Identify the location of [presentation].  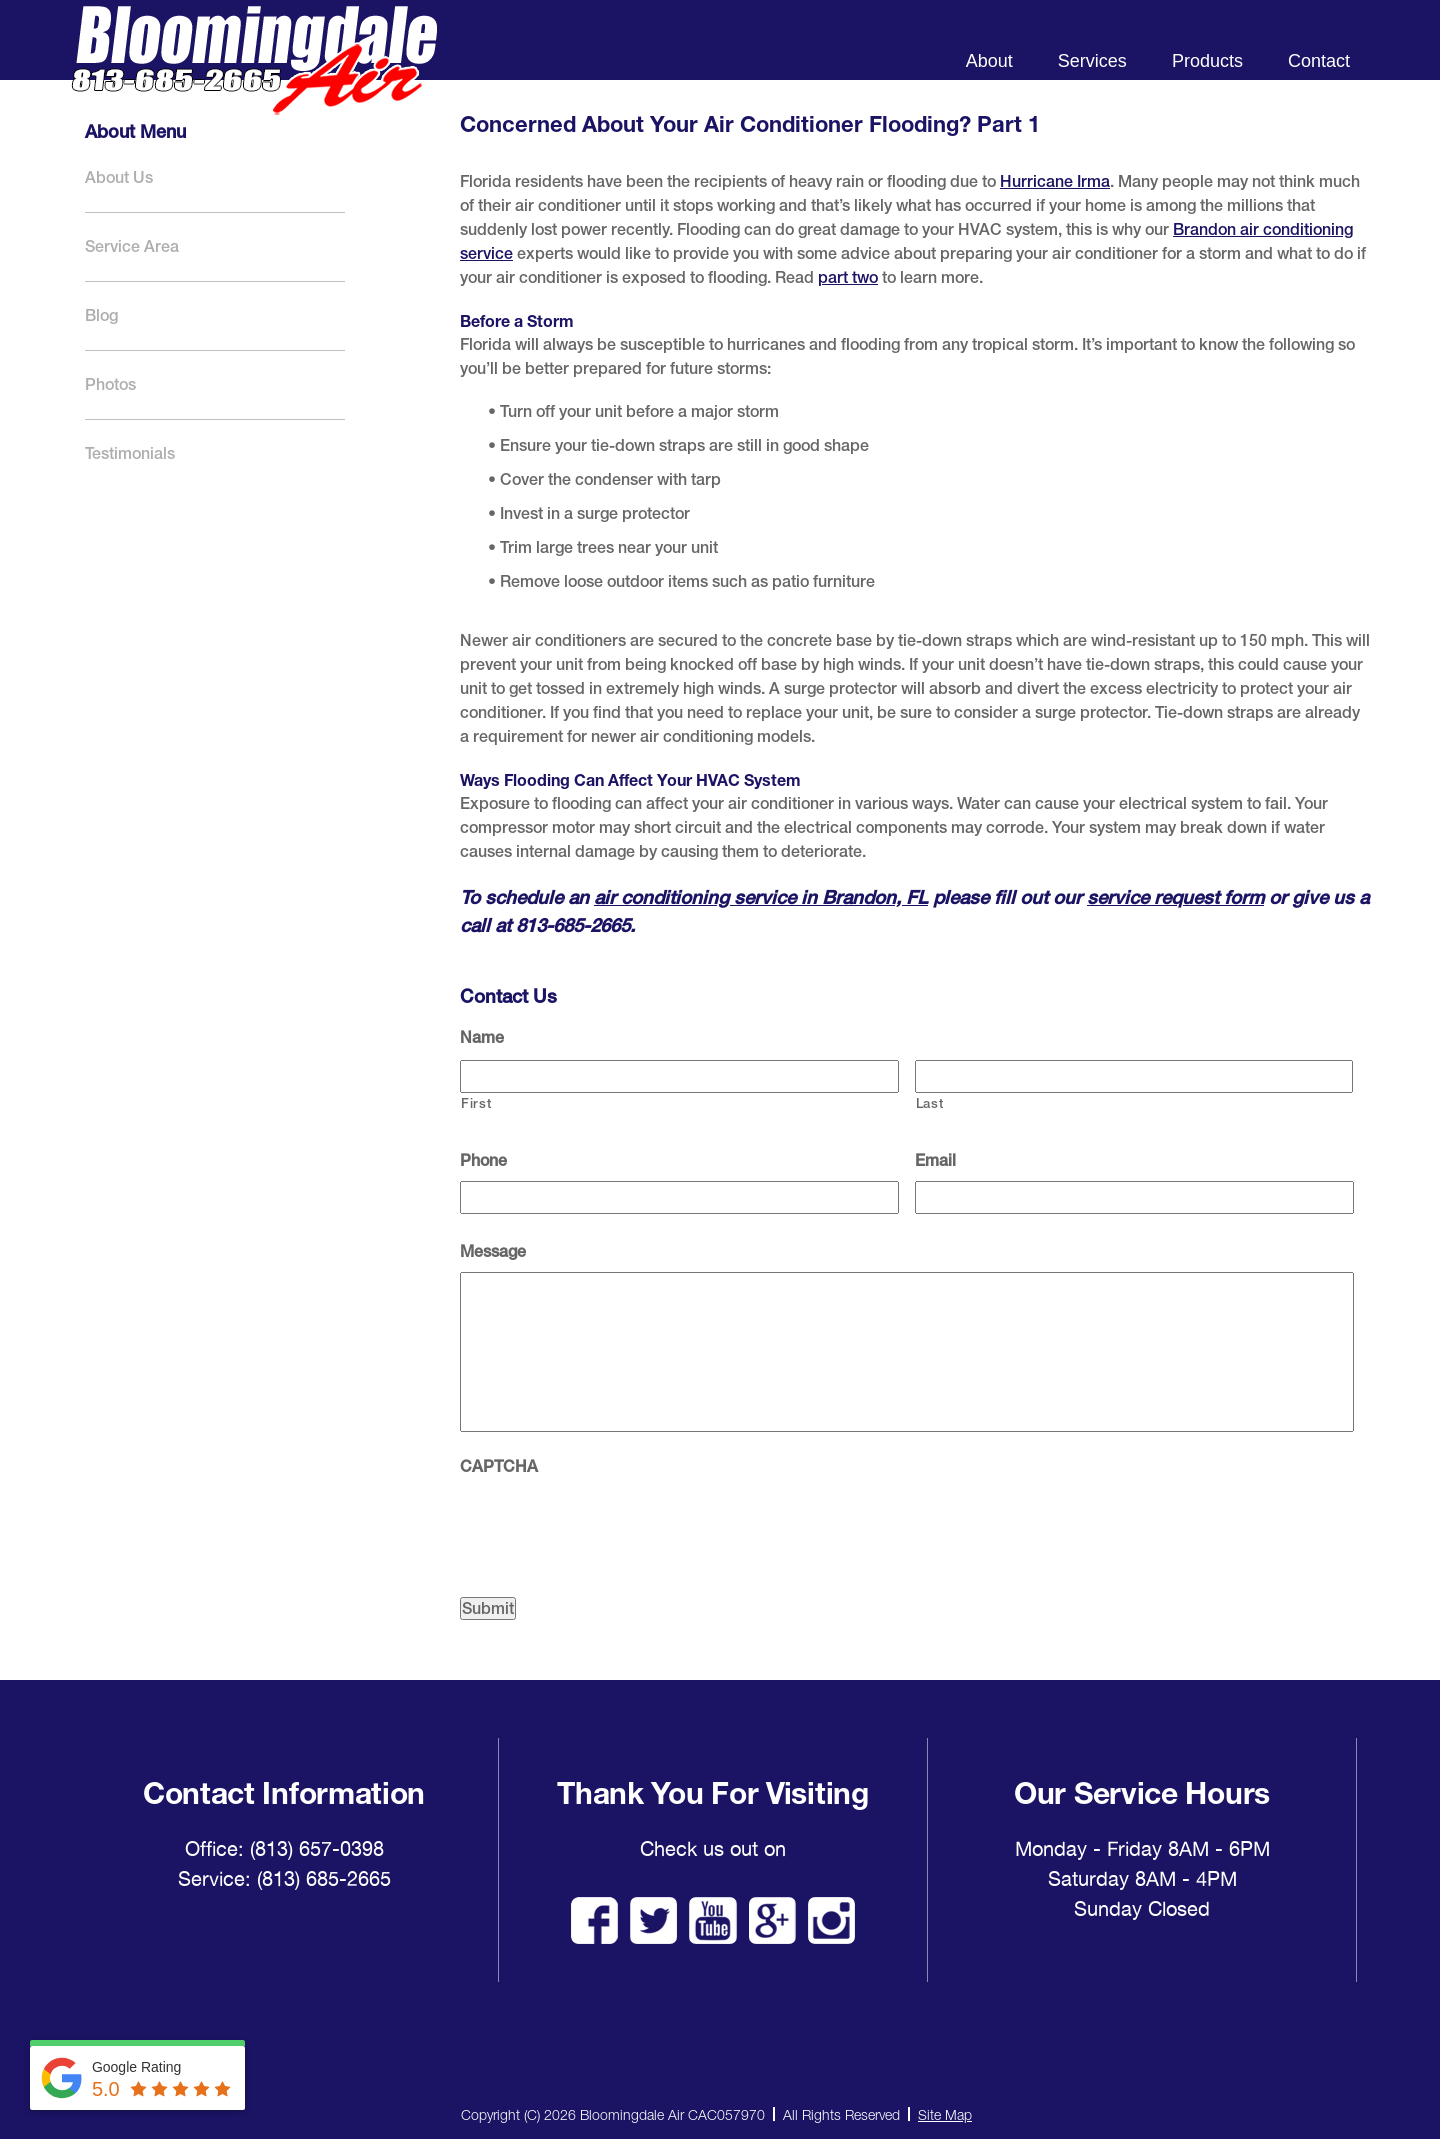
(612, 1526).